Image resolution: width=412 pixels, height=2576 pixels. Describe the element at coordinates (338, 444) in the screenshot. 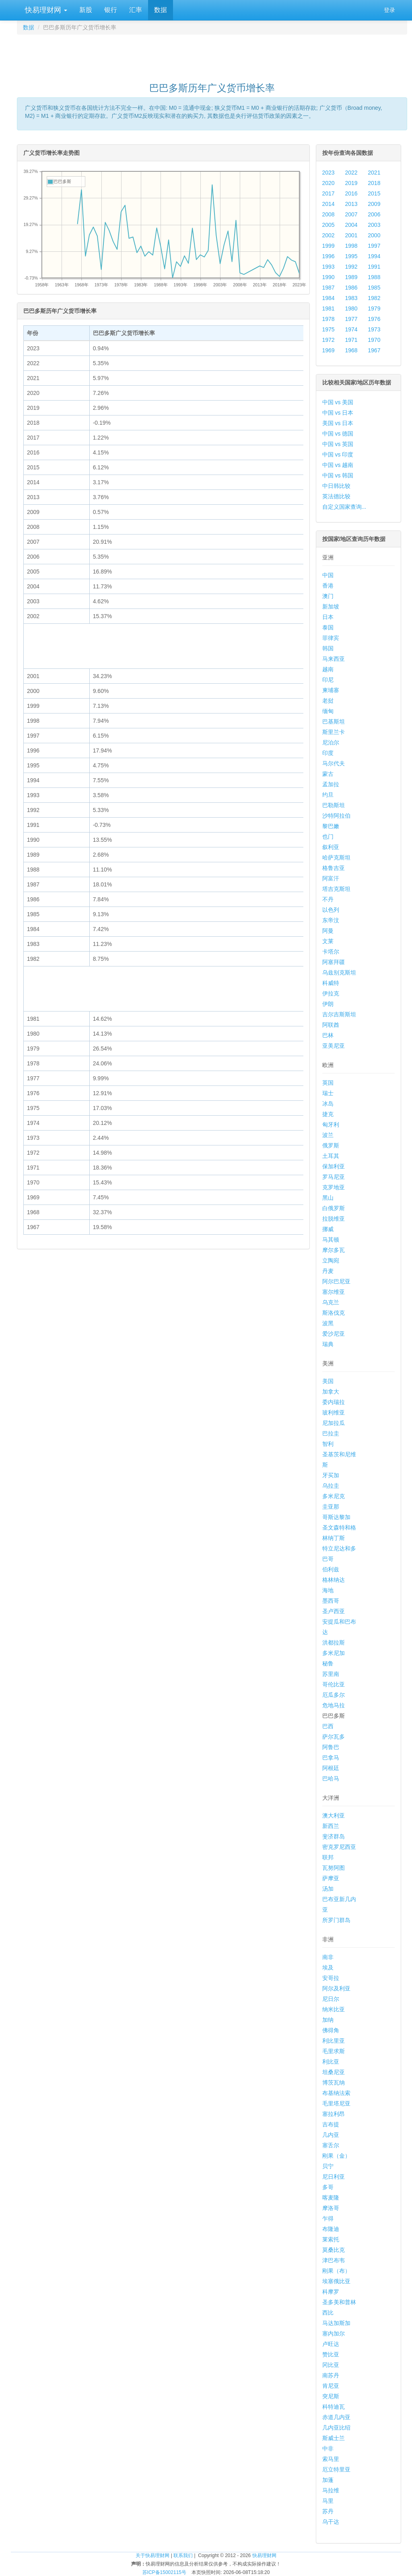

I see `中国 vs 英国` at that location.